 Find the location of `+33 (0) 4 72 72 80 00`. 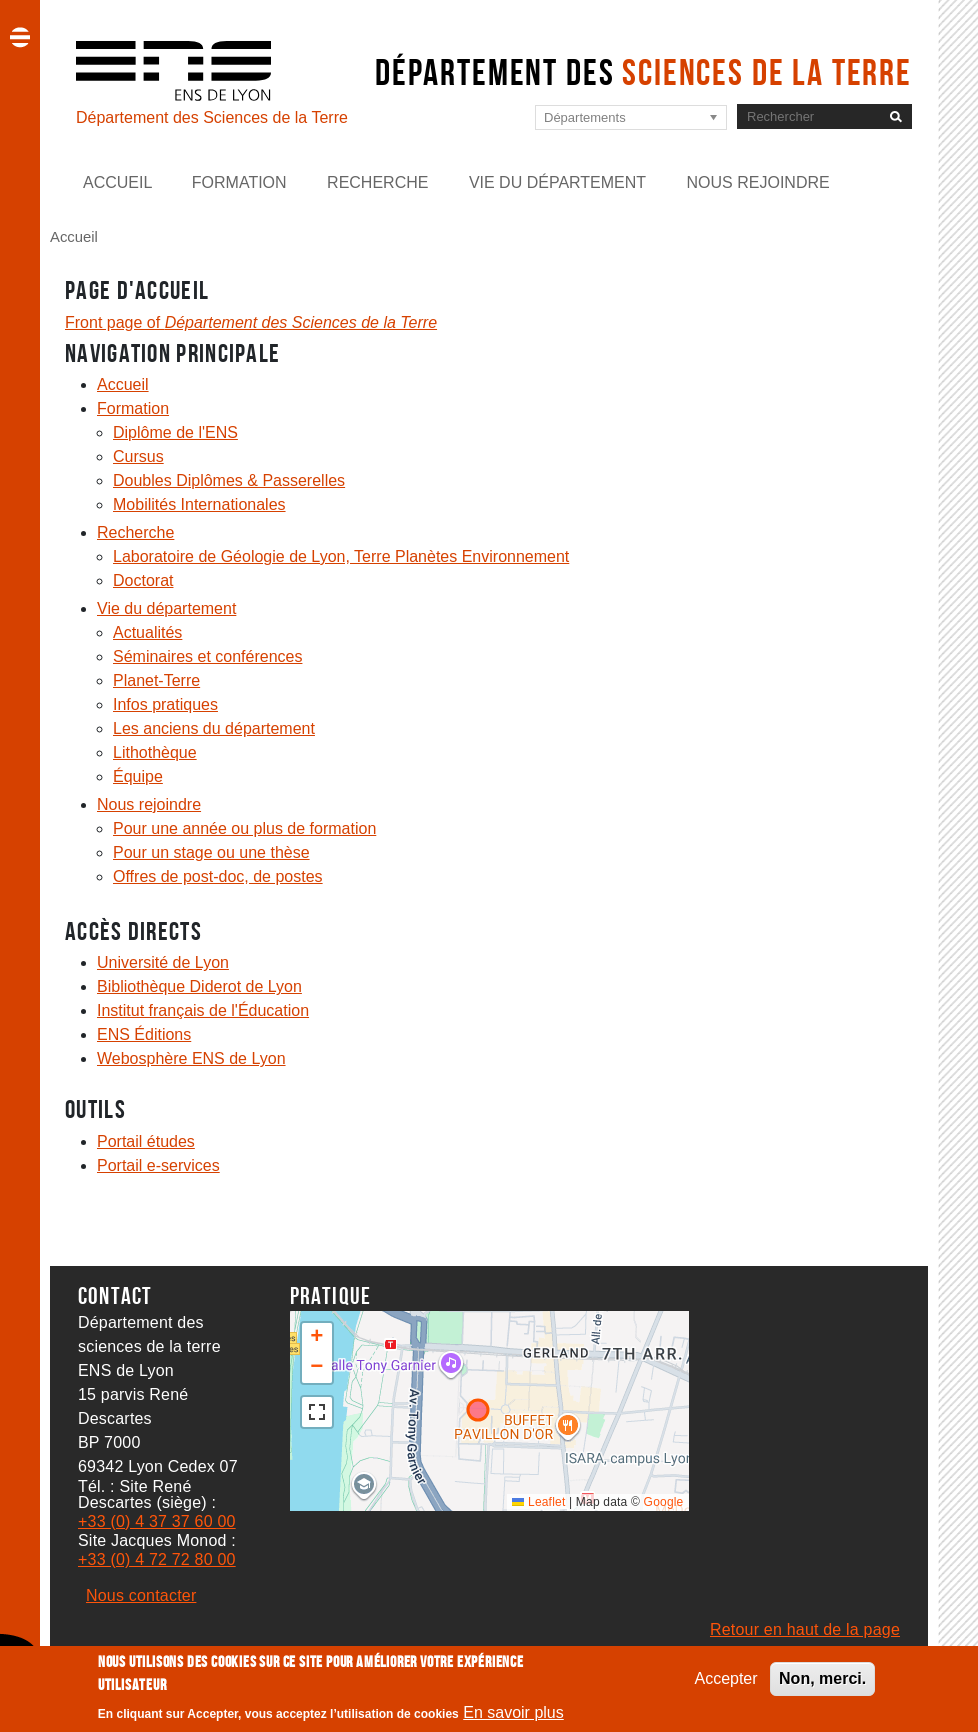

+33 (0) 4 72 72 80 00 is located at coordinates (157, 1559).